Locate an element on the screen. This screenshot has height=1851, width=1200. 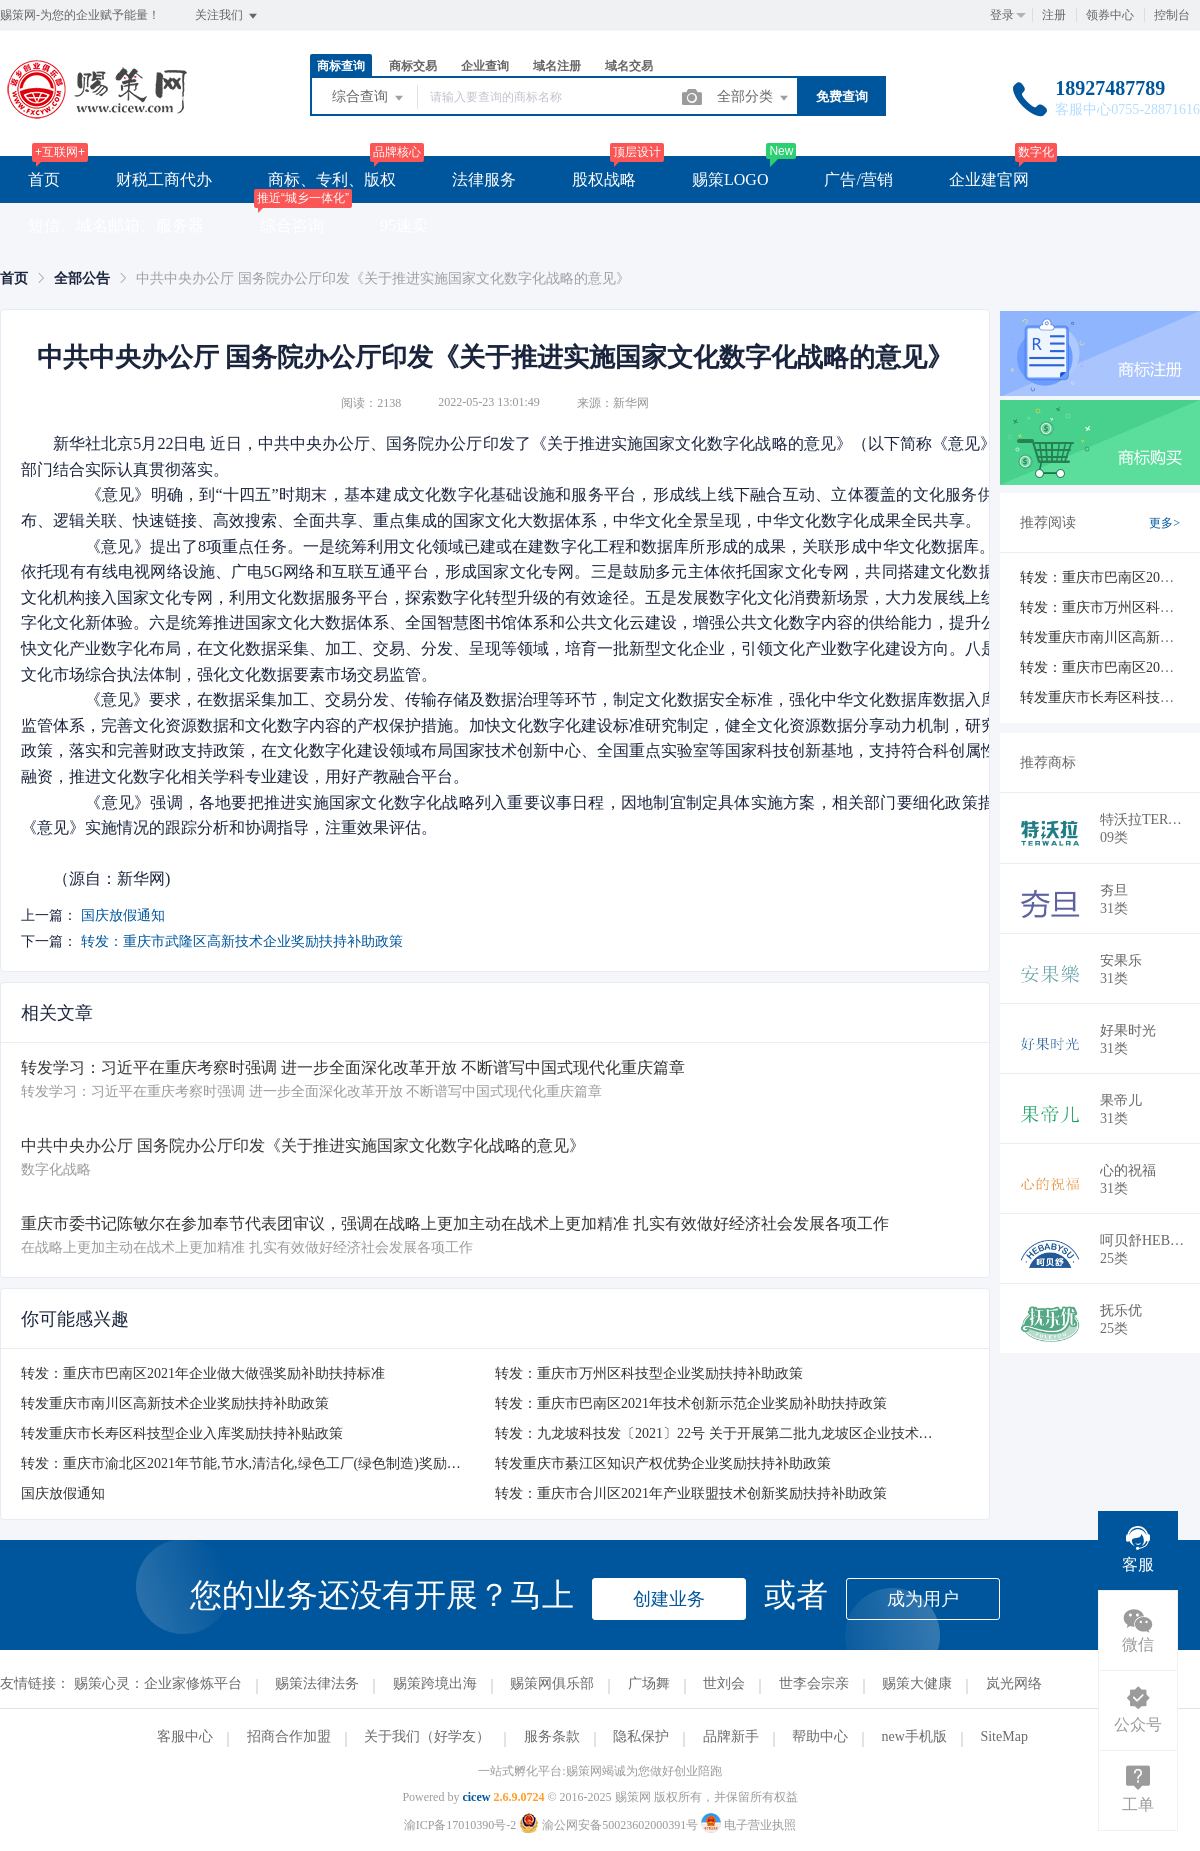
SiteMap is located at coordinates (1003, 1736).